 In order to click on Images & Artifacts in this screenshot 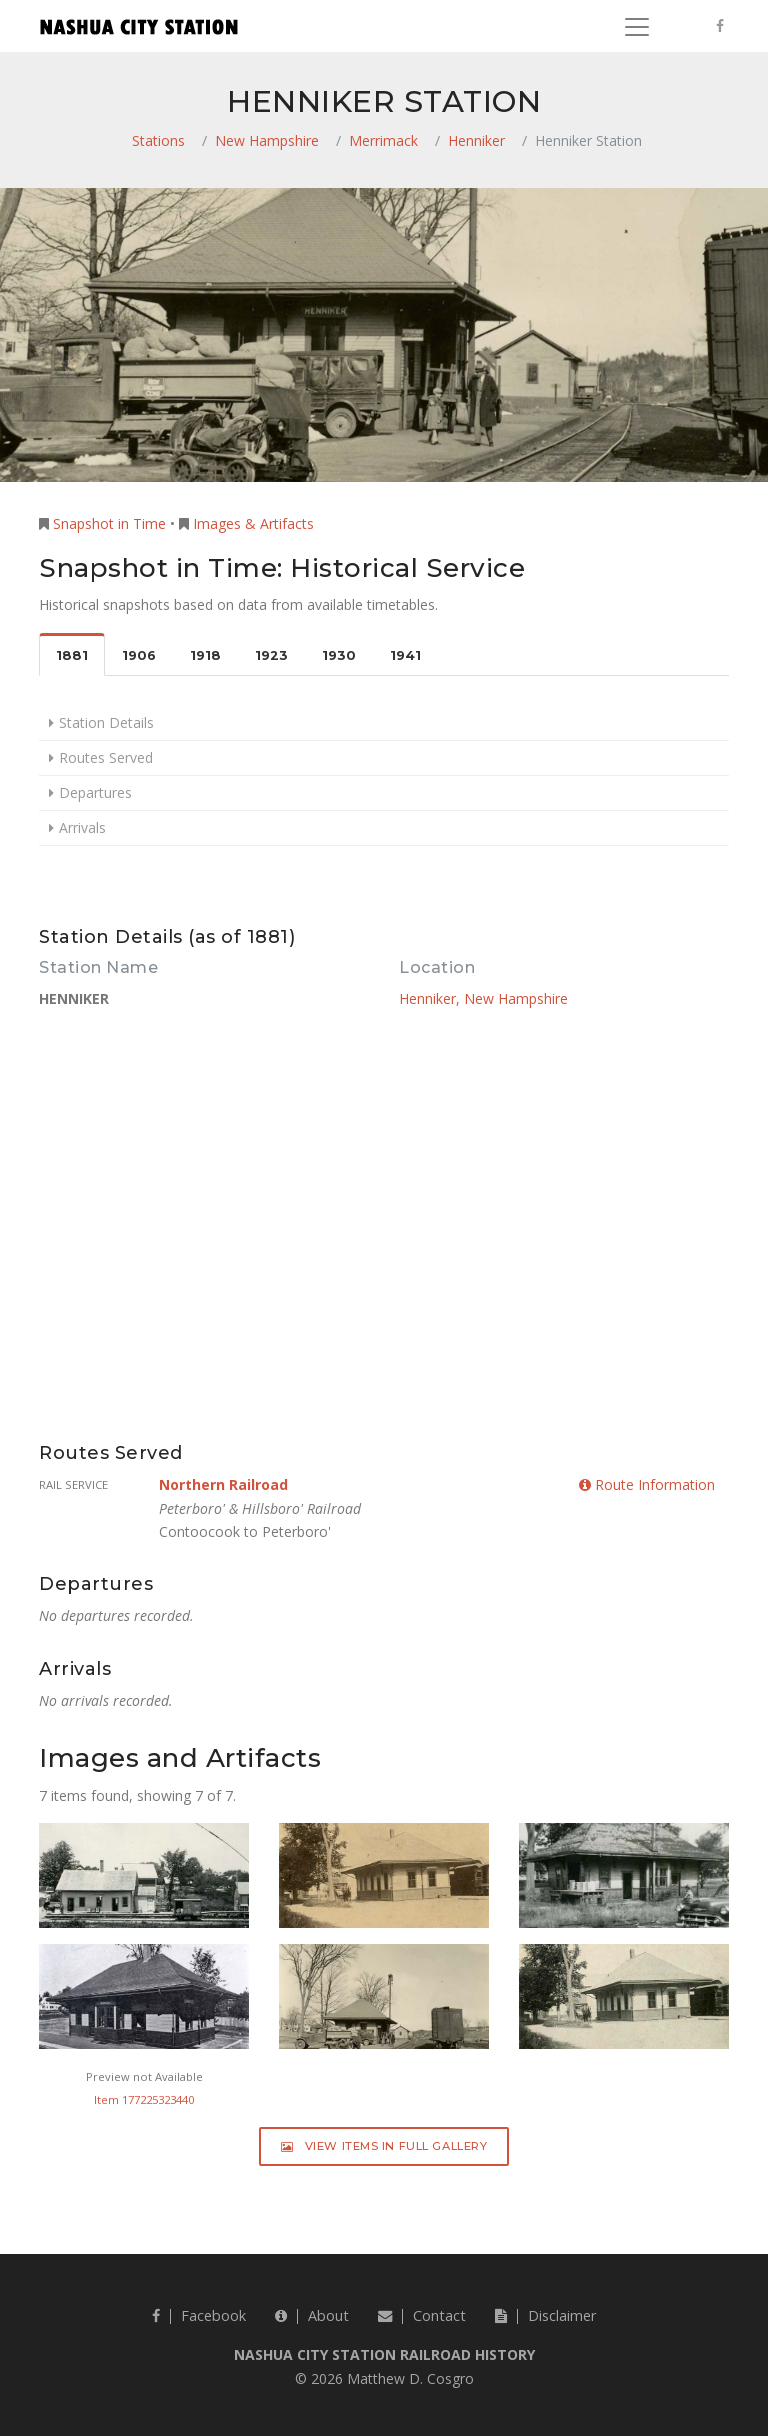, I will do `click(253, 523)`.